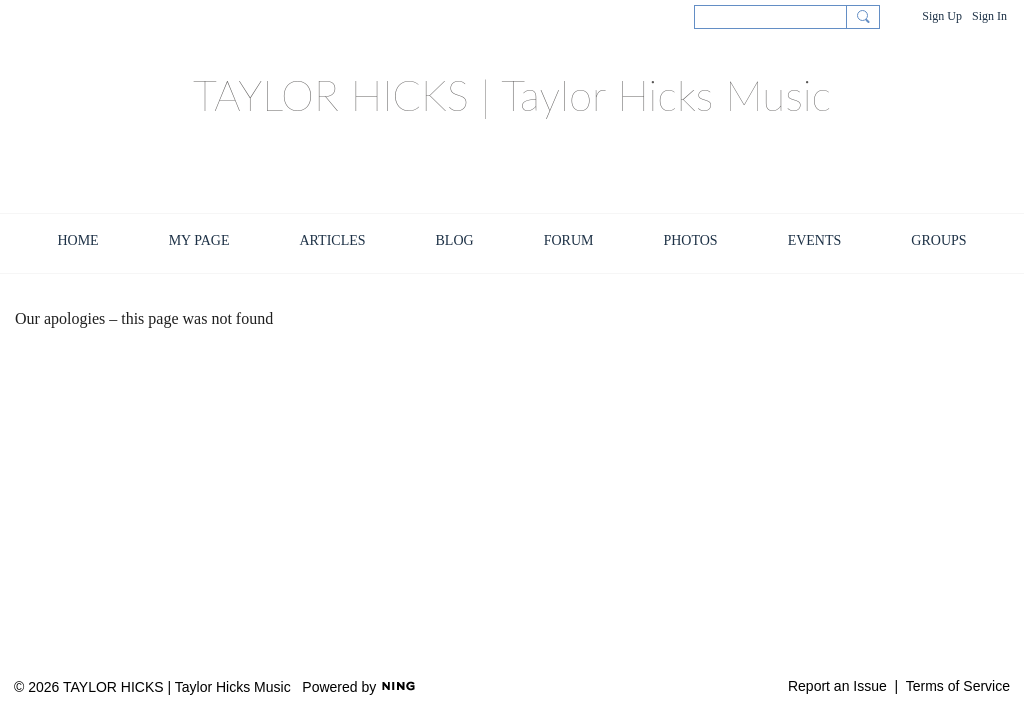 The width and height of the screenshot is (1024, 720). Describe the element at coordinates (512, 95) in the screenshot. I see `TAYLOR HICKS | Taylor Hicks Music` at that location.